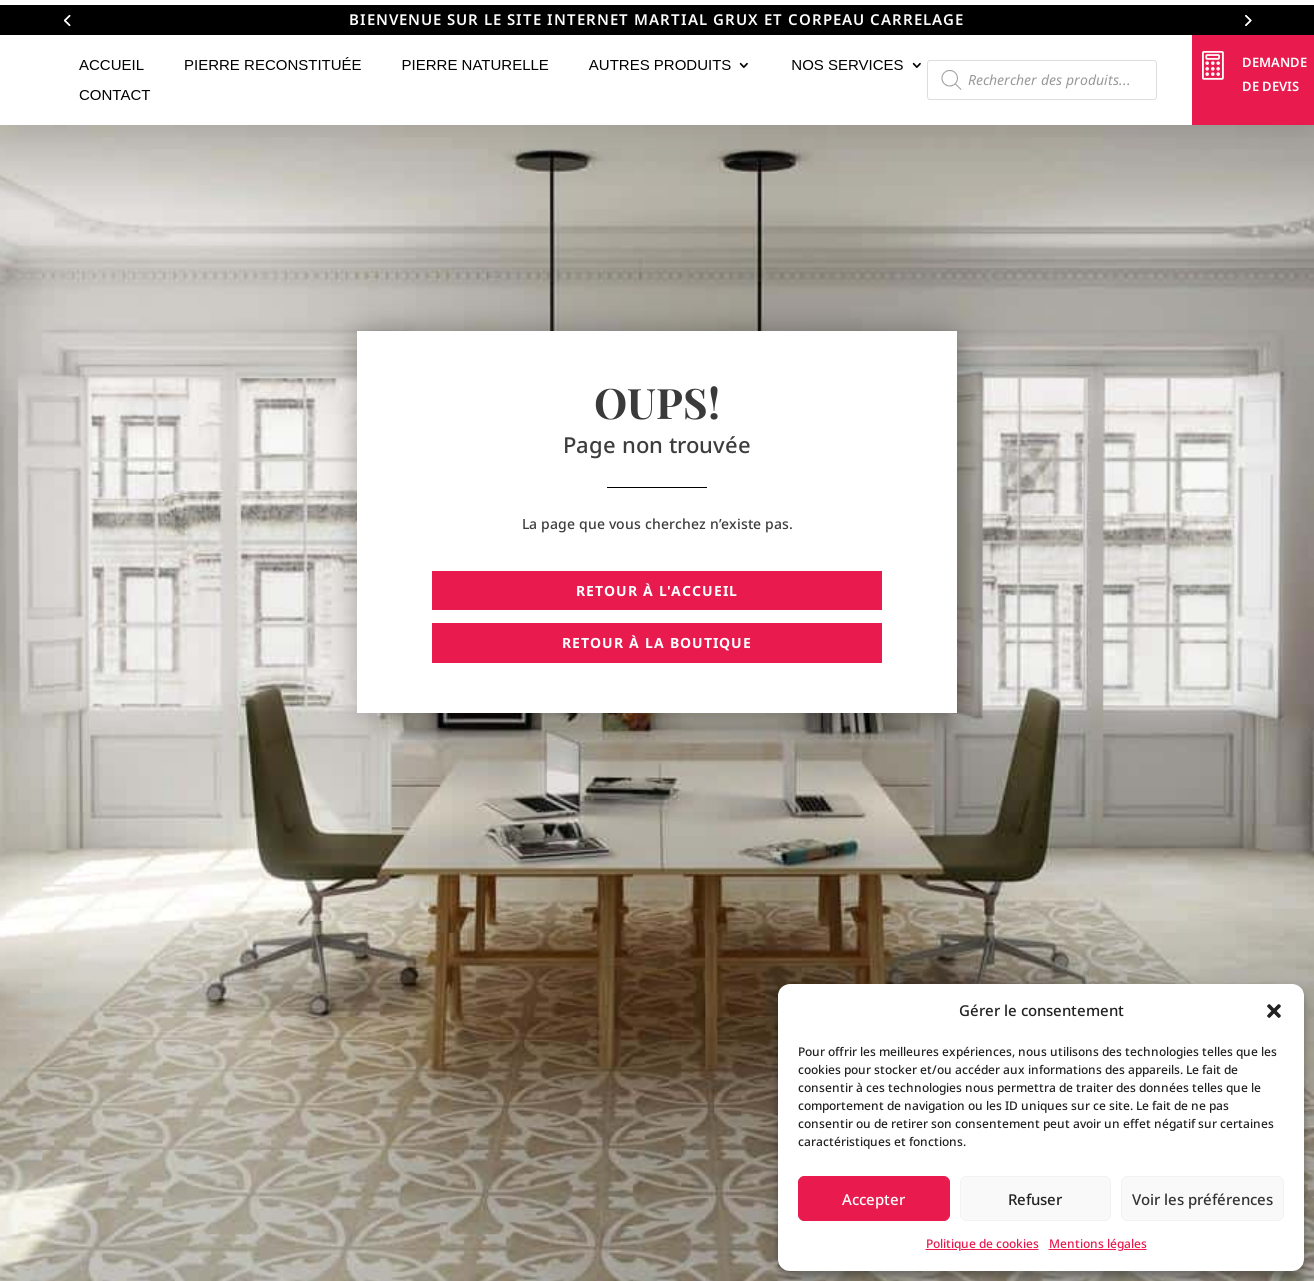 This screenshot has height=1281, width=1314. I want to click on Retour à l'accueil, so click(657, 590).